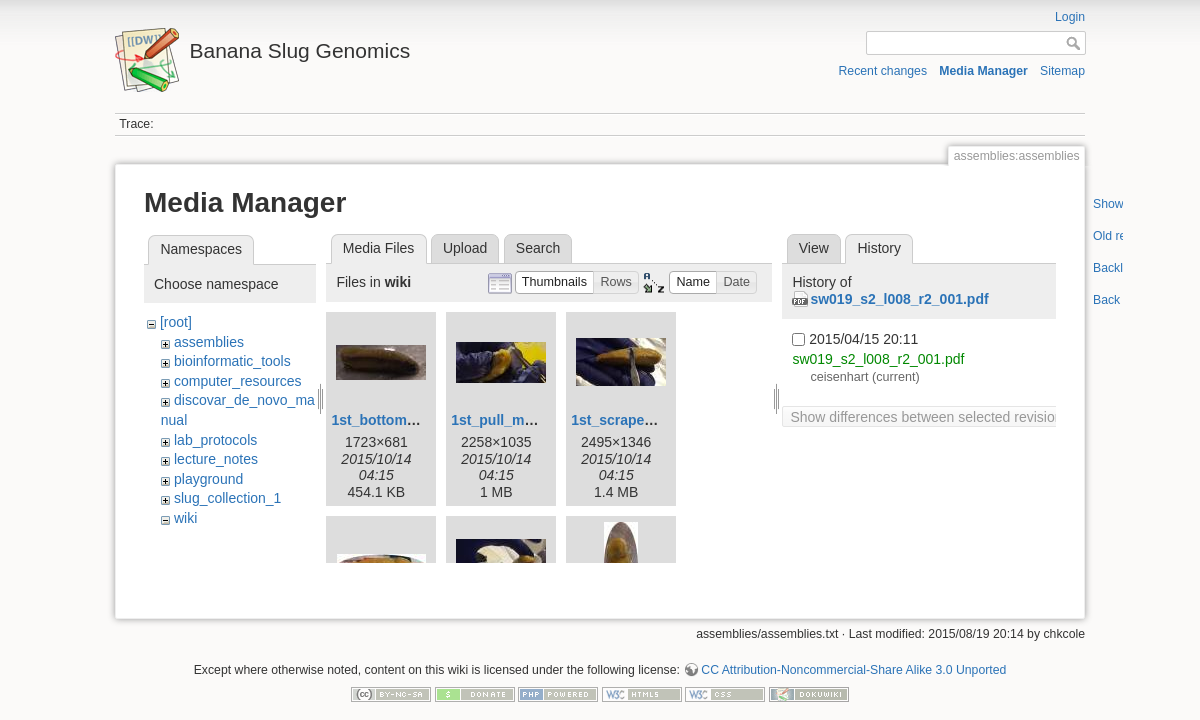 This screenshot has height=720, width=1200. Describe the element at coordinates (646, 420) in the screenshot. I see `1st_scrape_mucus.jpg` at that location.